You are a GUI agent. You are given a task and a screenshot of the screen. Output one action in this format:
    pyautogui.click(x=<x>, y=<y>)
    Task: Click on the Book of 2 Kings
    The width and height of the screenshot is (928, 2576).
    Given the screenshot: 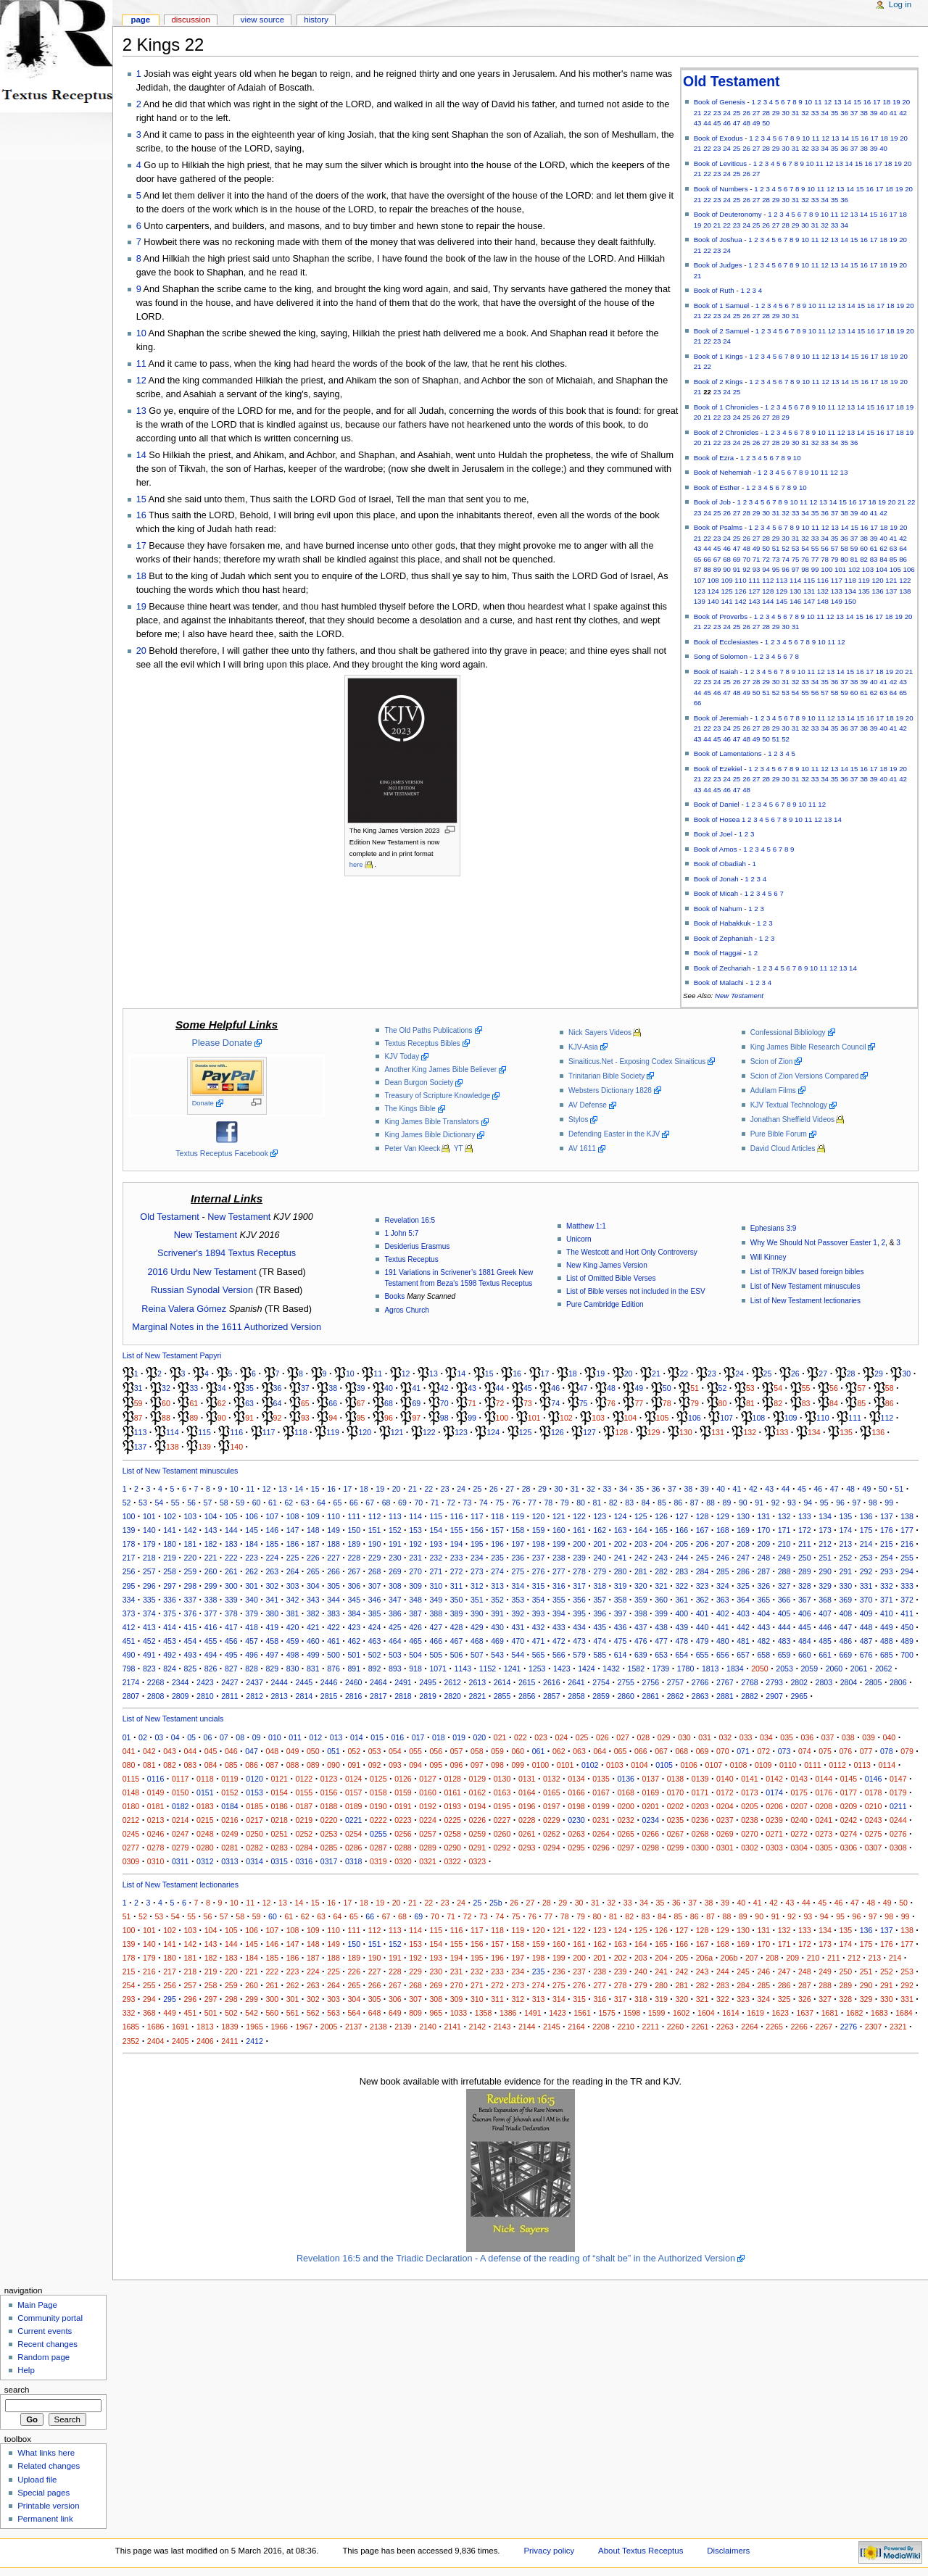 What is the action you would take?
    pyautogui.click(x=718, y=382)
    